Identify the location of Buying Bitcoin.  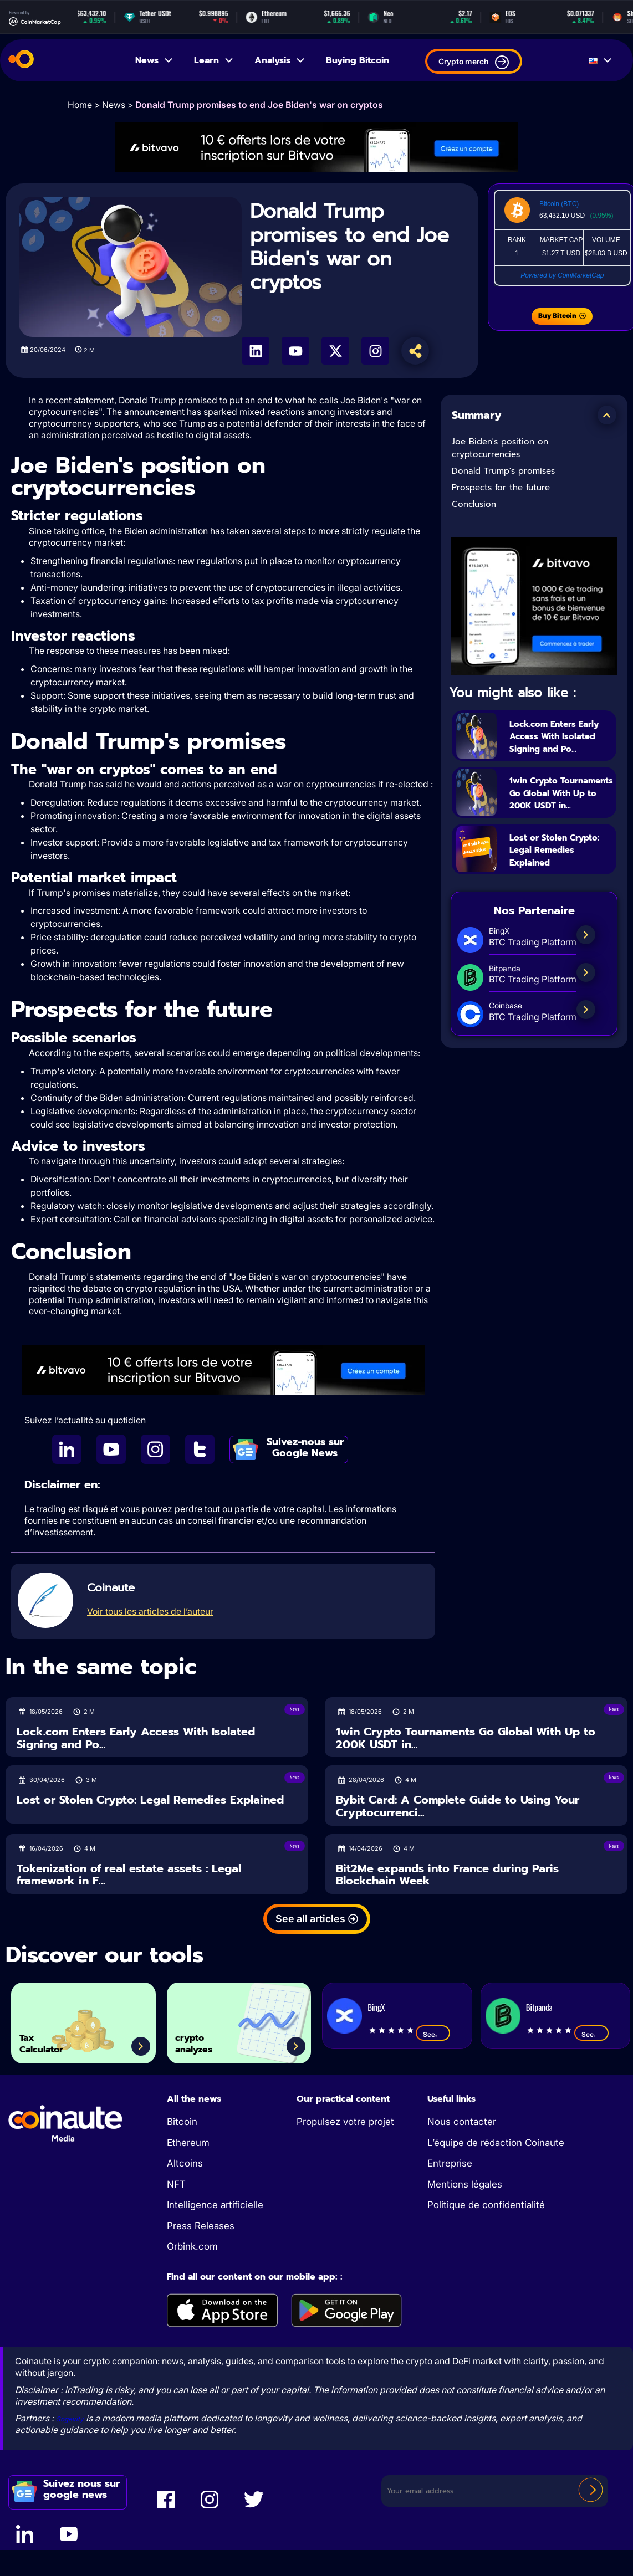
(357, 60).